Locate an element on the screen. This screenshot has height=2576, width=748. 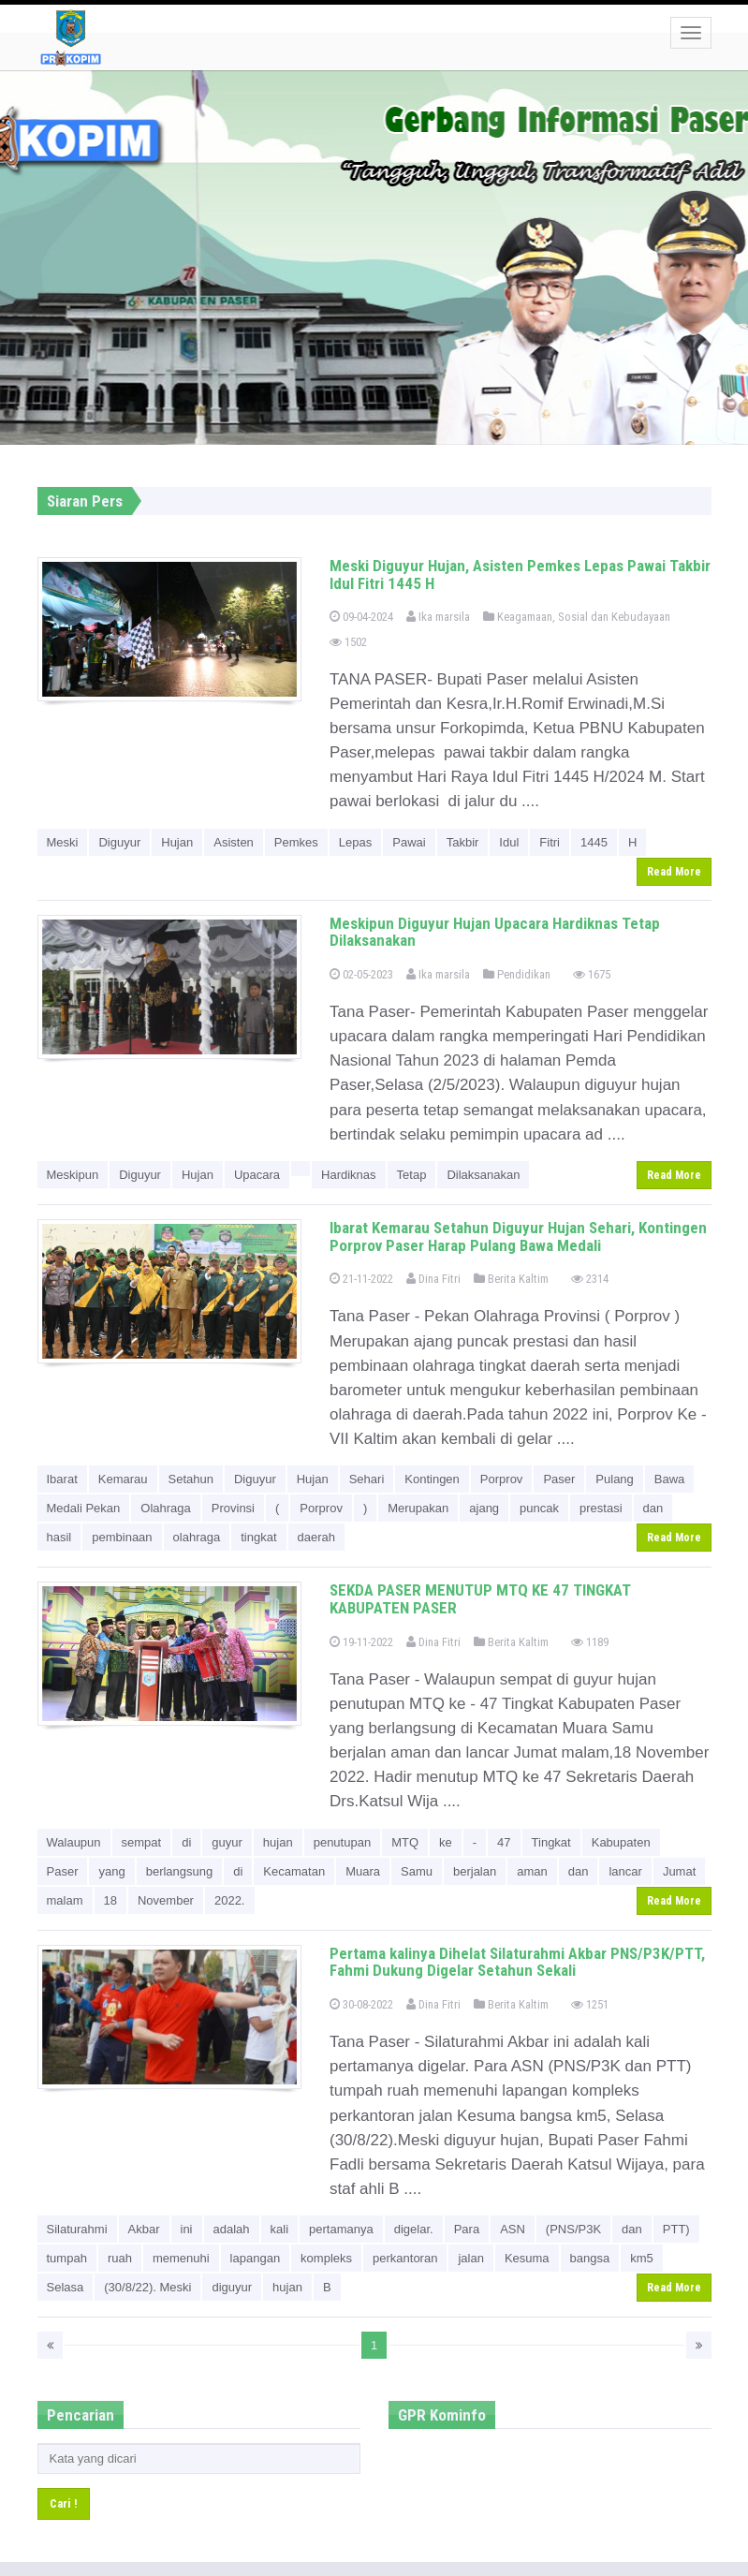
Hujan is located at coordinates (177, 842).